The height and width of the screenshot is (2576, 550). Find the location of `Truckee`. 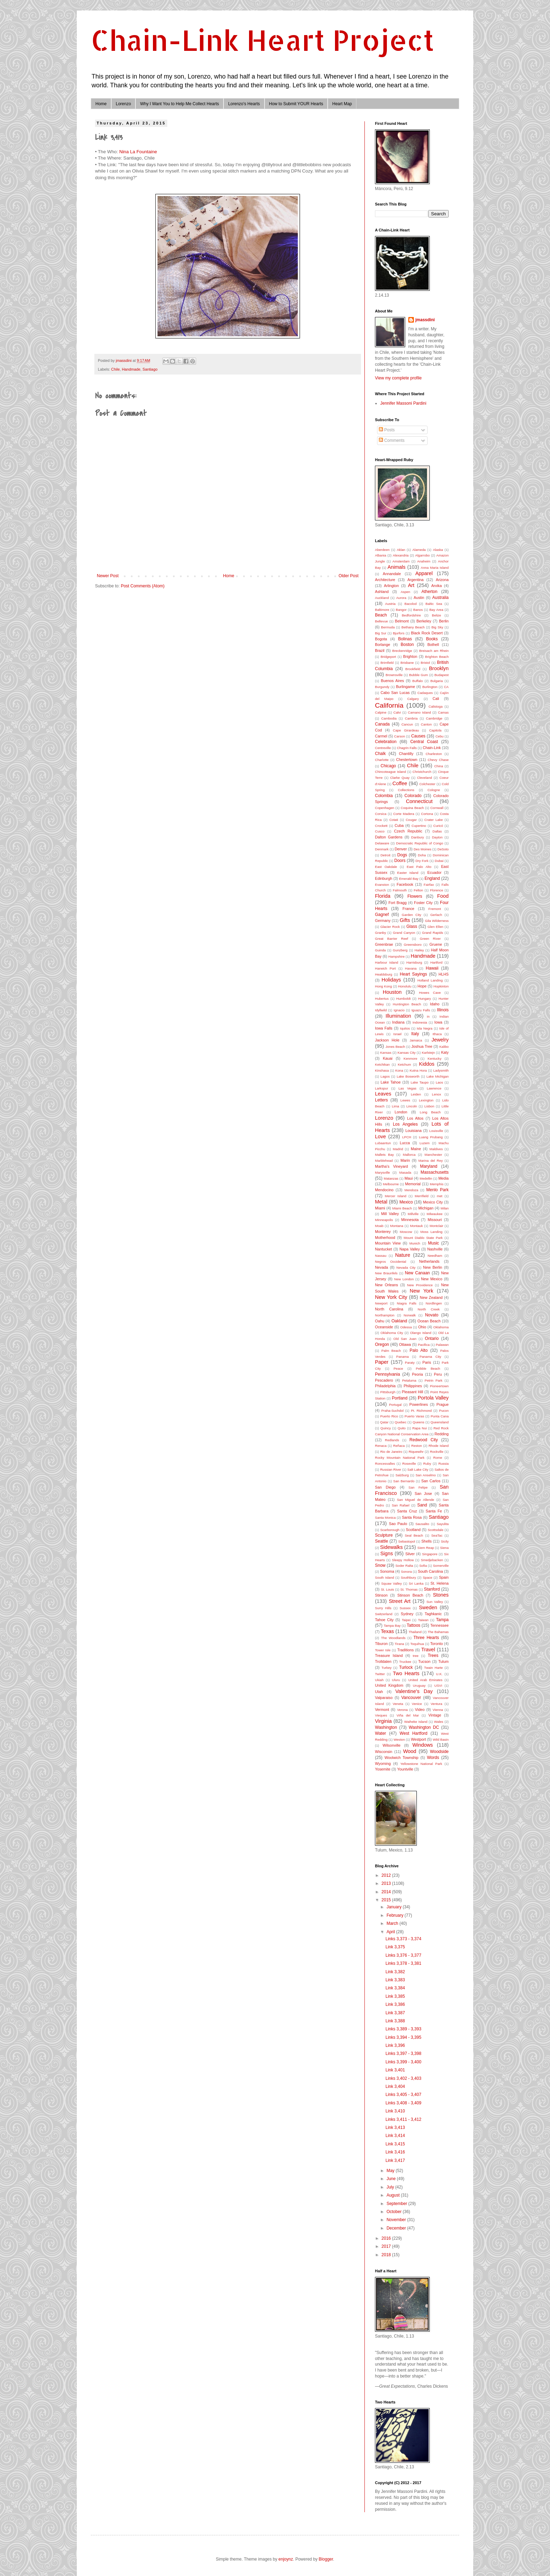

Truckee is located at coordinates (405, 1662).